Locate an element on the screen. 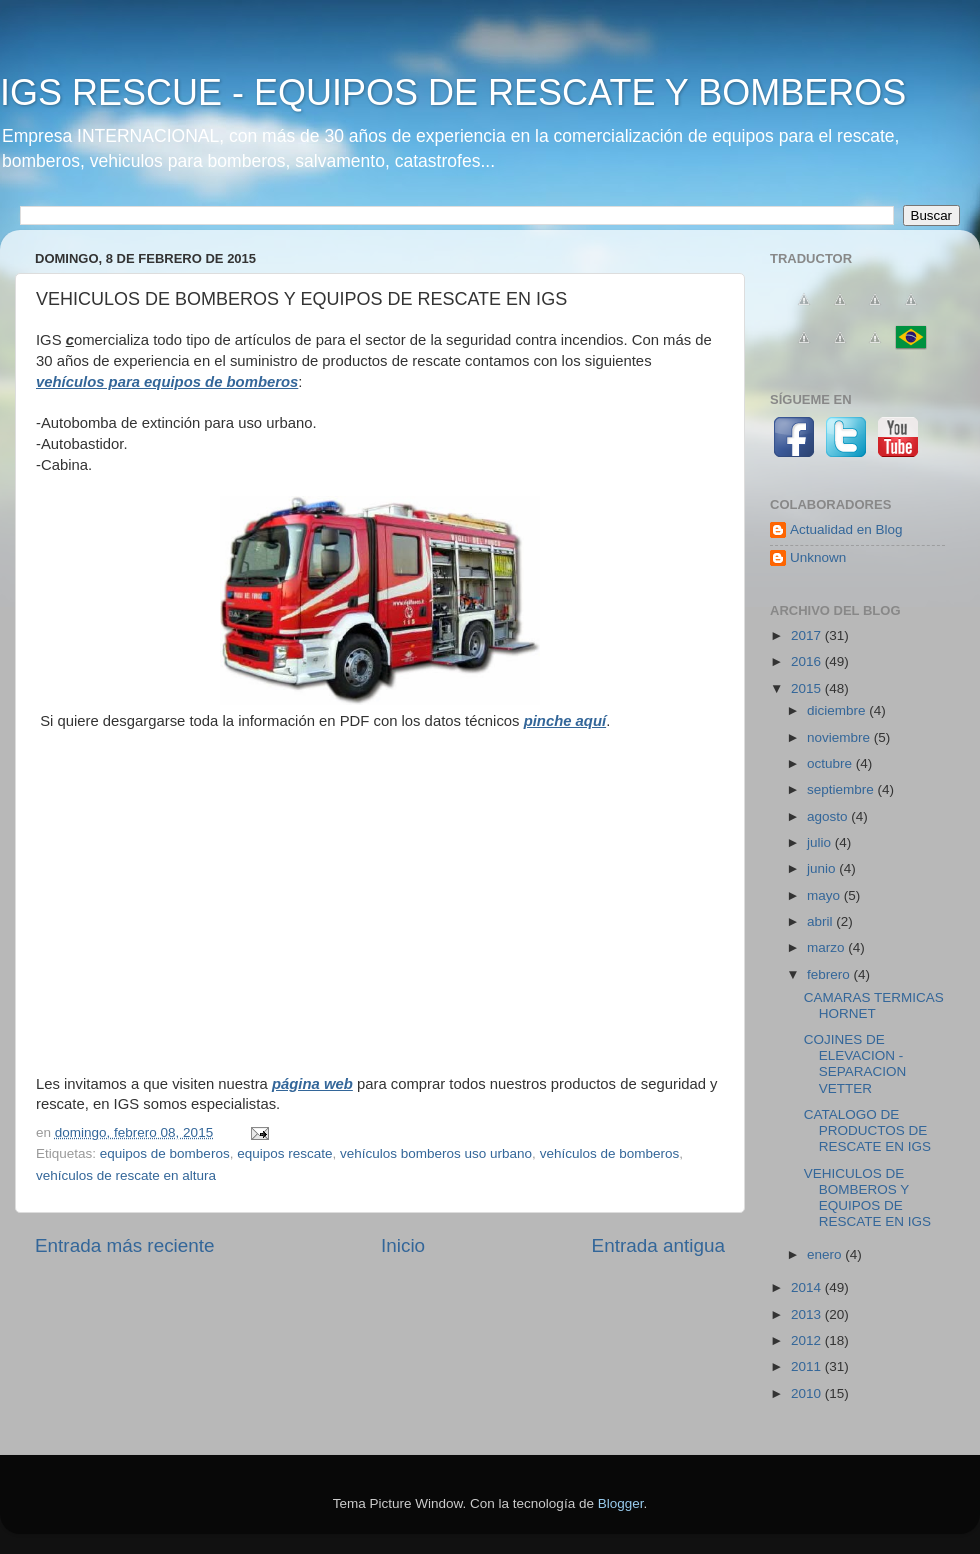  VEHICULOS DE BOMBEROS Y EQUIPOS DE RESCATE EN IGS is located at coordinates (867, 1198).